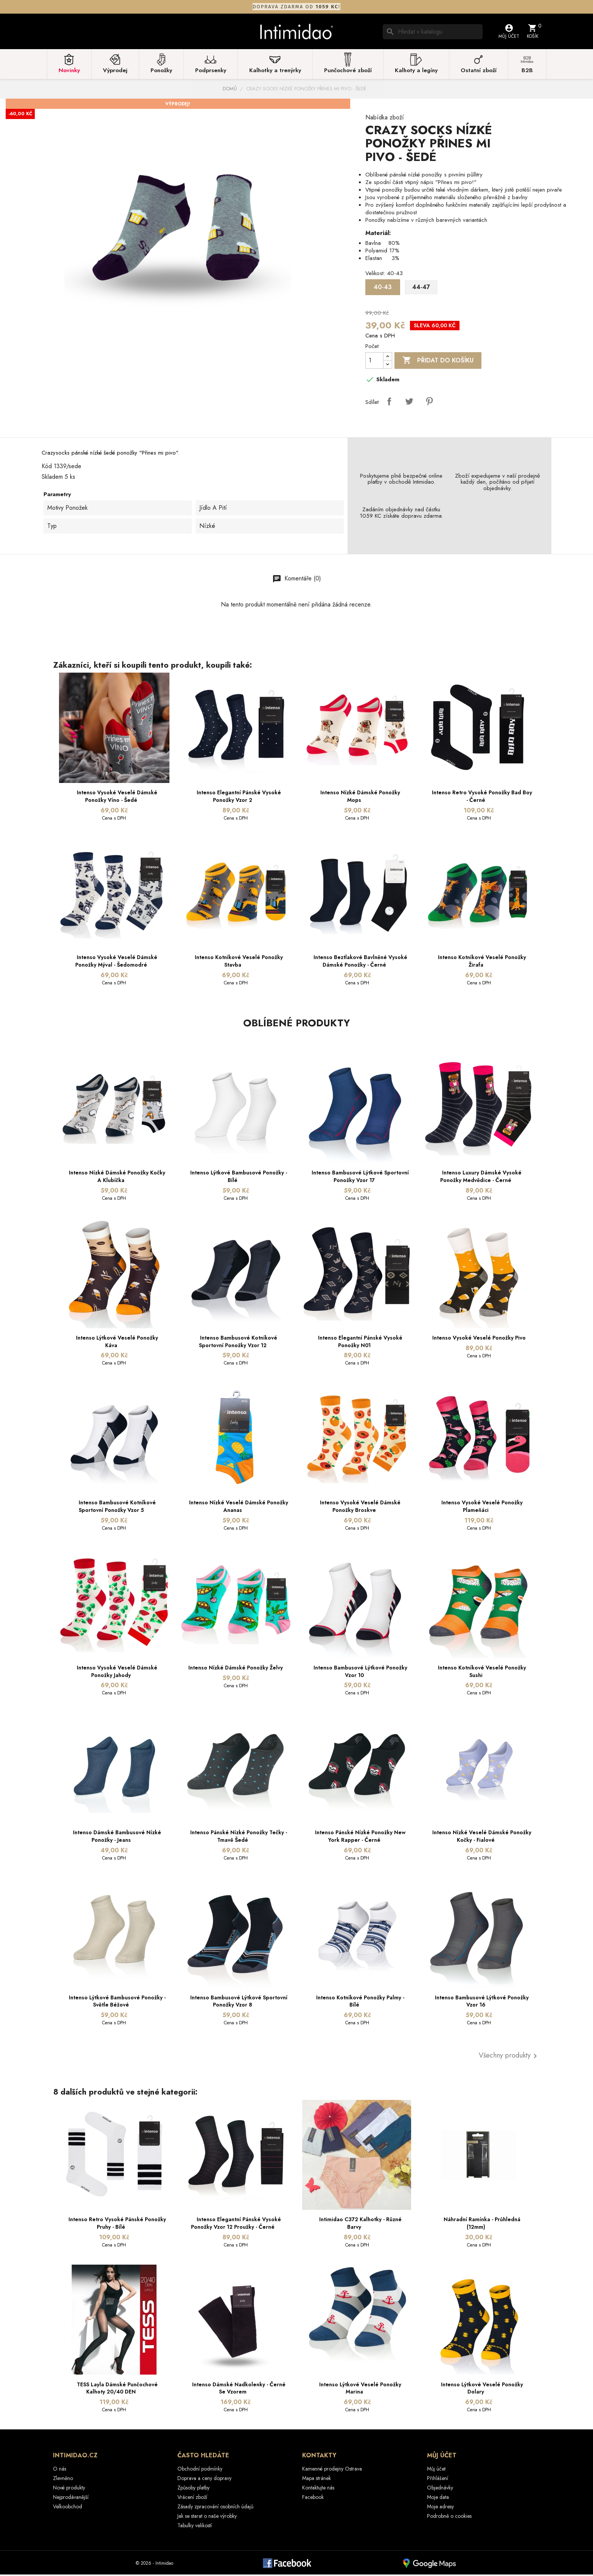  I want to click on Intenso beztlakové bavlněné vysoké dámské ponožky - černé, so click(360, 962).